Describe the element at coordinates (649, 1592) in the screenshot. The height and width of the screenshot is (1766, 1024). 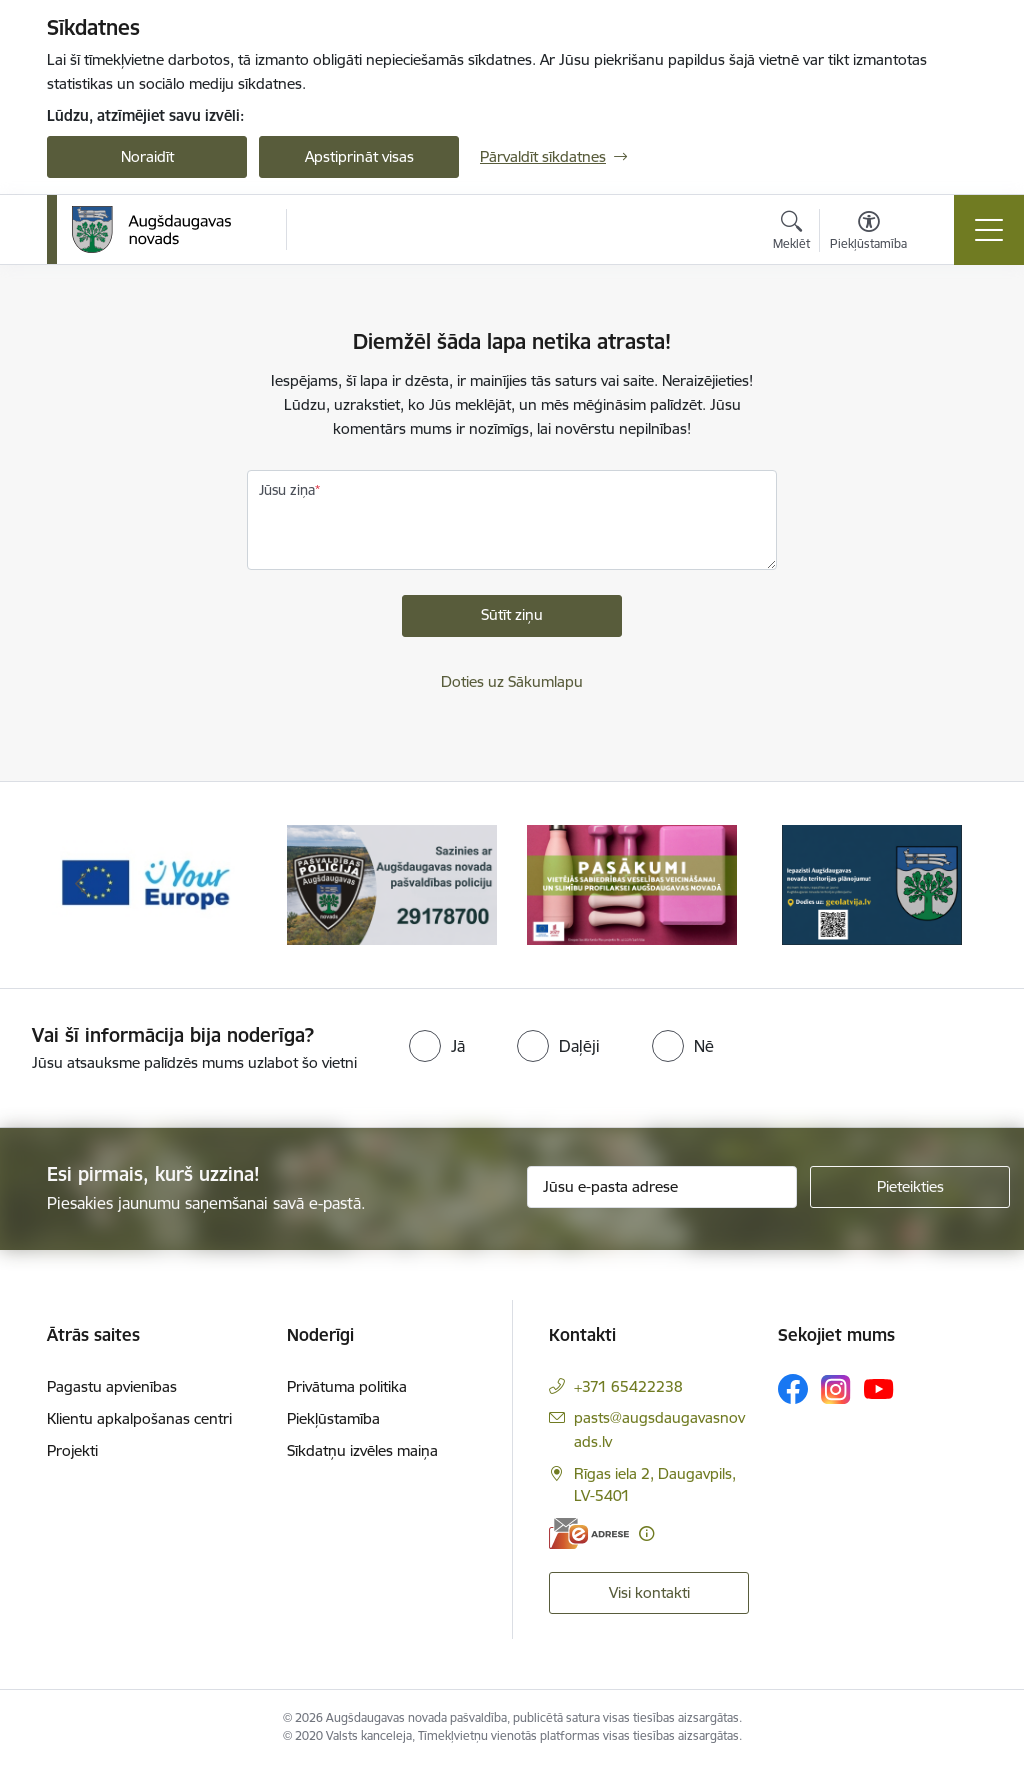
I see `Visi kontakti` at that location.